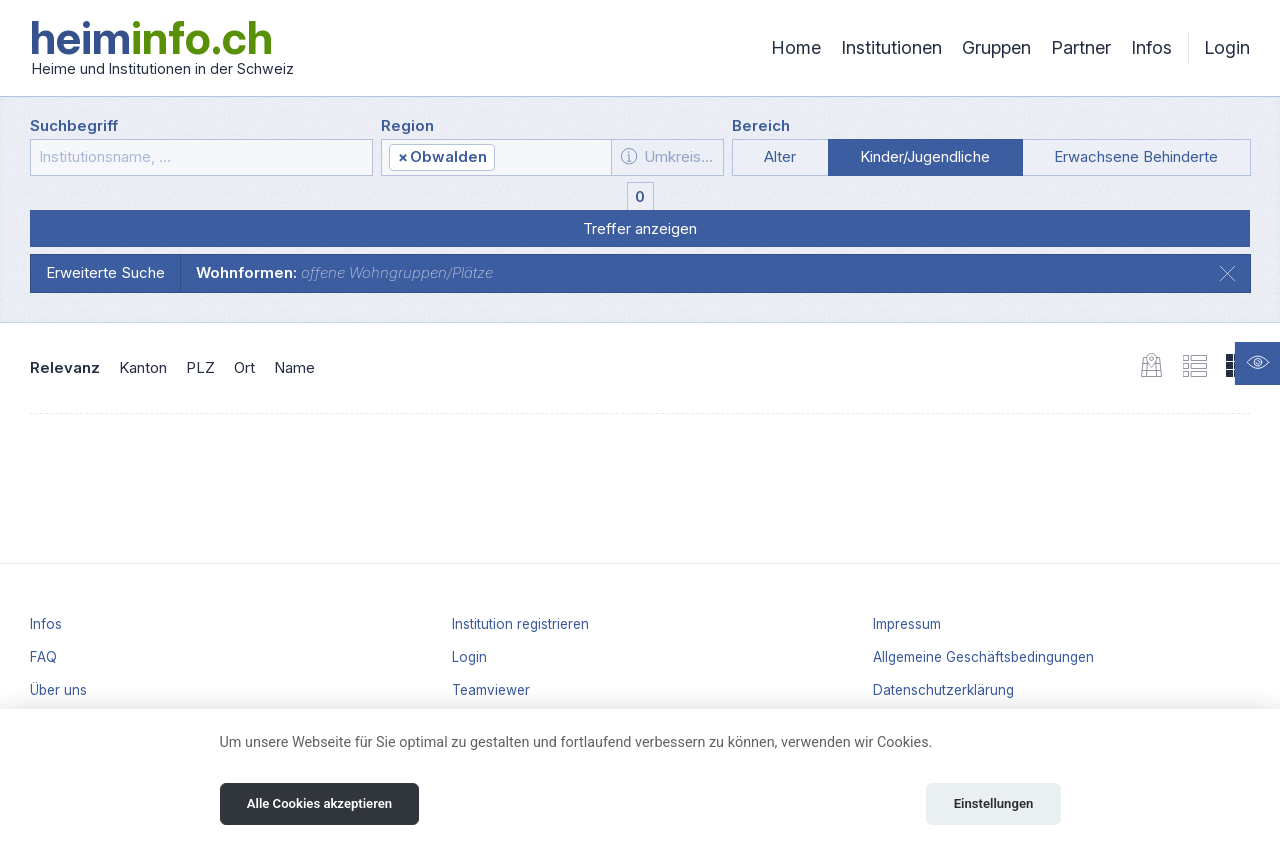  Describe the element at coordinates (43, 657) in the screenshot. I see `FAQ` at that location.